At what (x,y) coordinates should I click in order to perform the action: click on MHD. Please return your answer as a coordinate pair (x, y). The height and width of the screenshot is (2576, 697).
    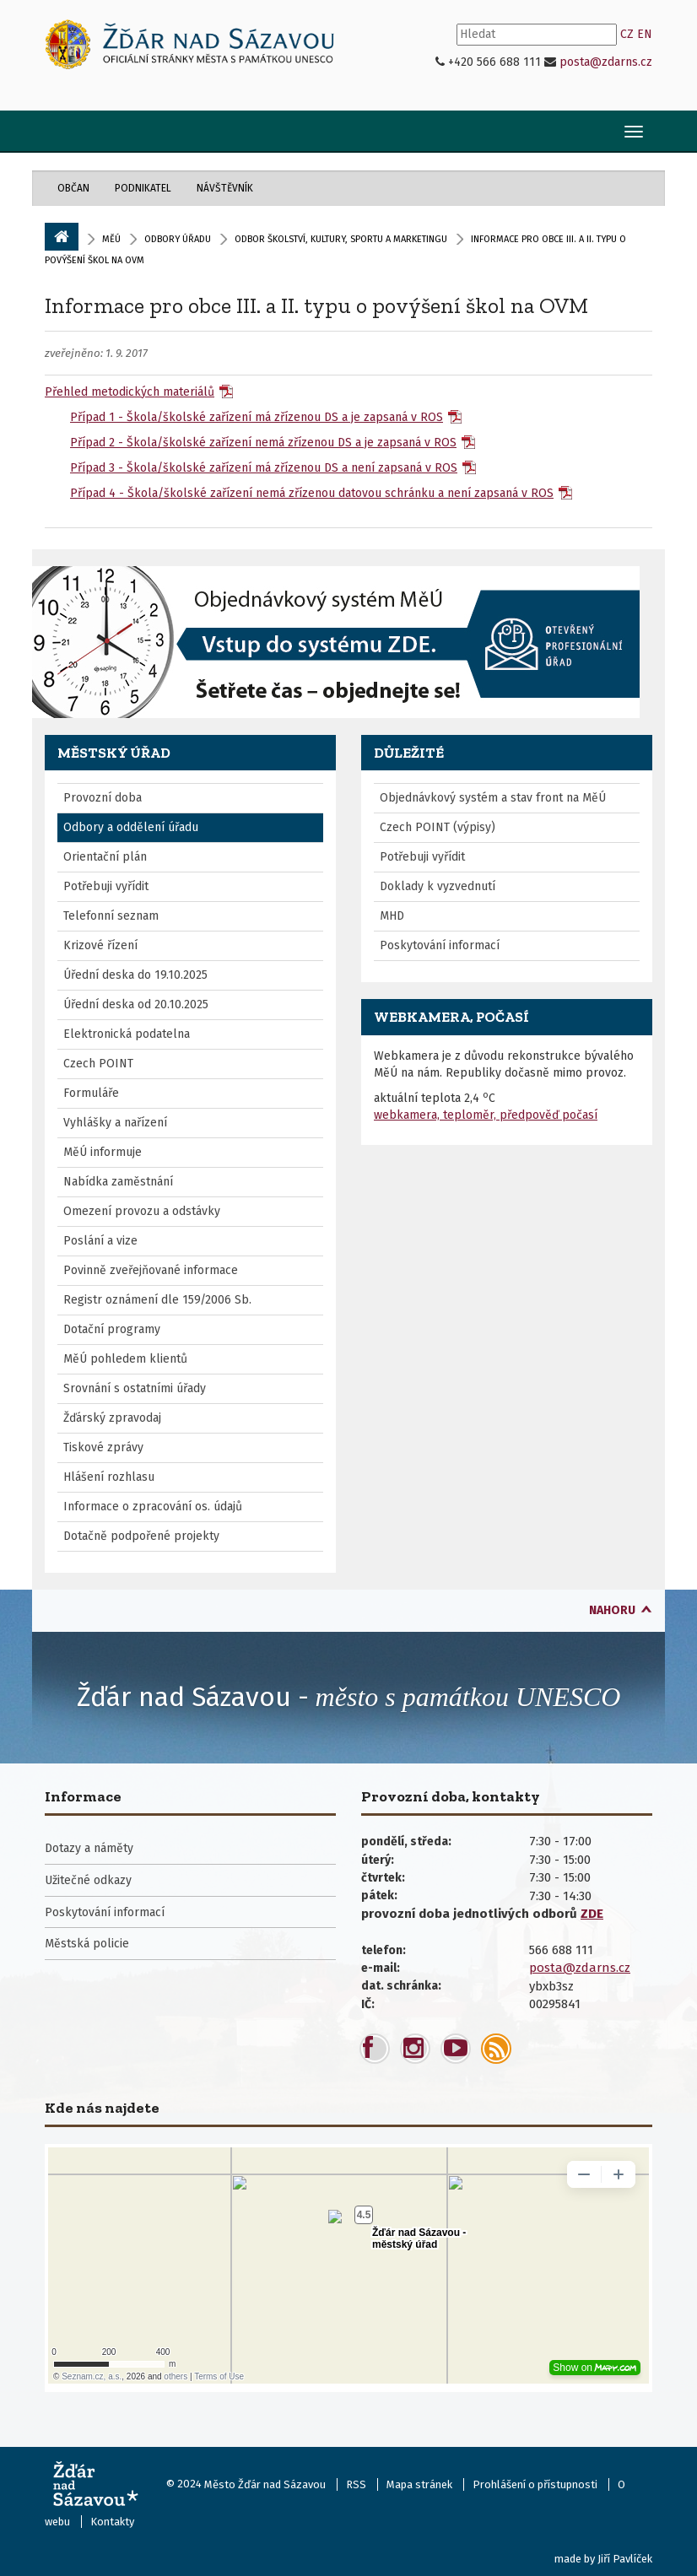
    Looking at the image, I should click on (392, 916).